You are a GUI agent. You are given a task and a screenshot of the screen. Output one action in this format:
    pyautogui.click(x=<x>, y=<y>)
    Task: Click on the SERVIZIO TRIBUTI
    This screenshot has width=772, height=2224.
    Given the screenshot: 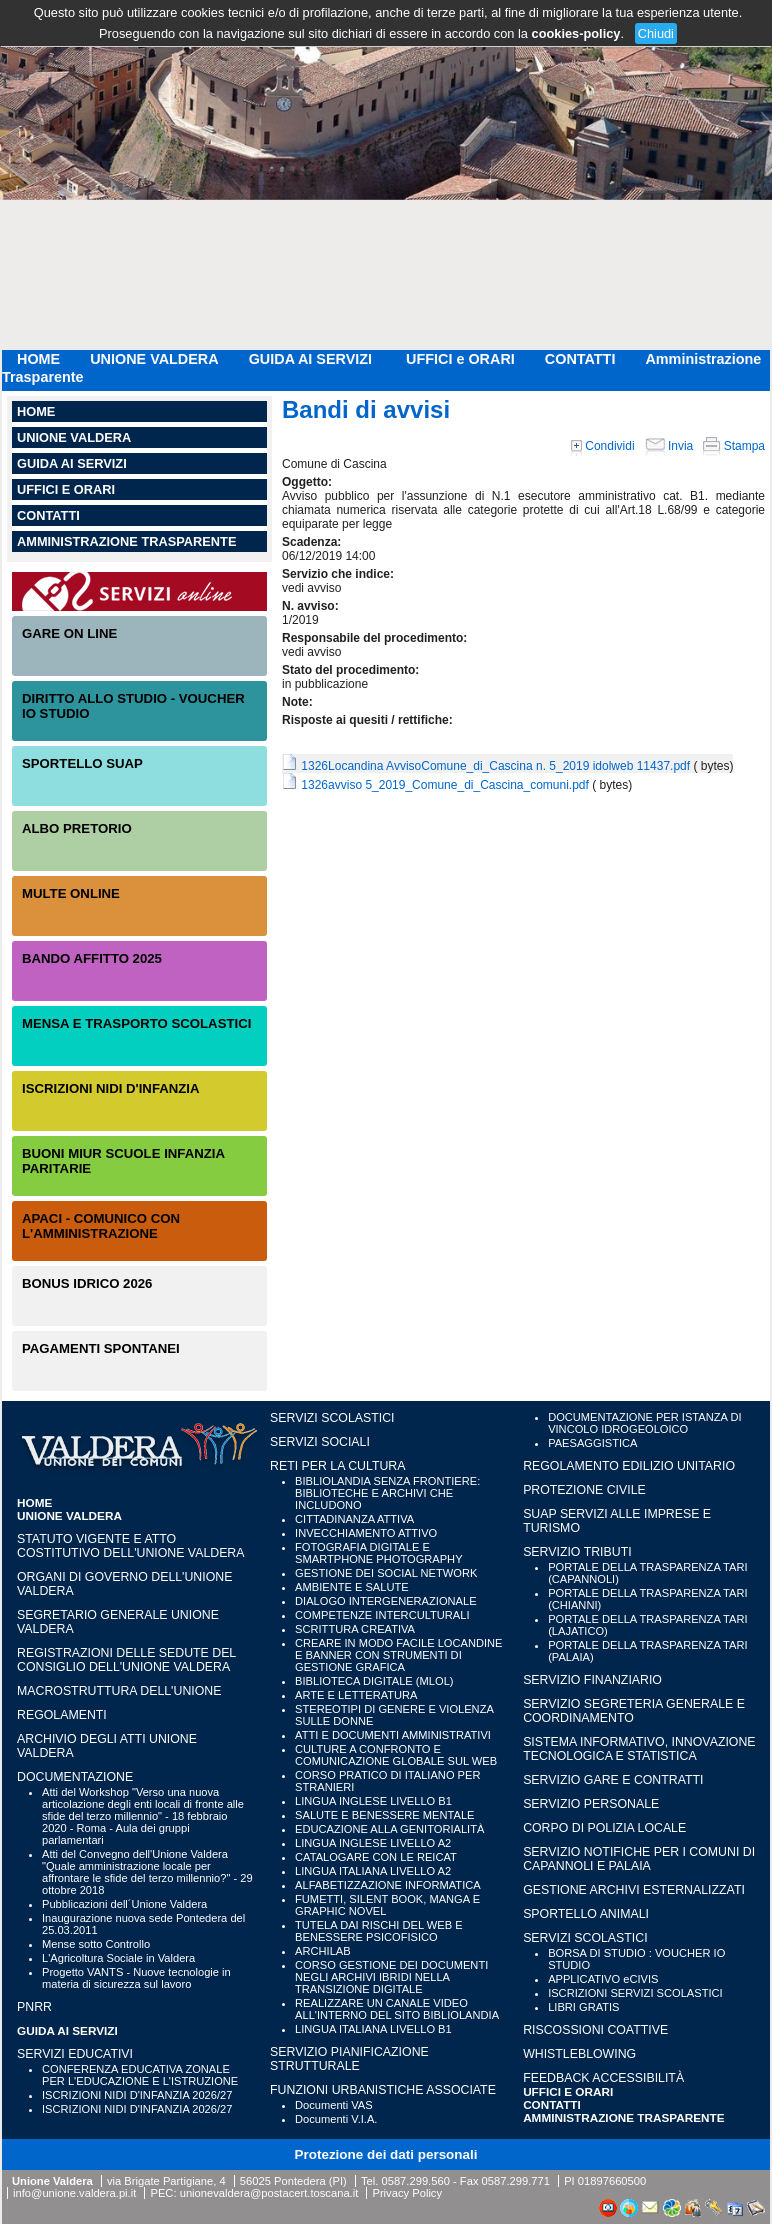 What is the action you would take?
    pyautogui.click(x=577, y=1552)
    